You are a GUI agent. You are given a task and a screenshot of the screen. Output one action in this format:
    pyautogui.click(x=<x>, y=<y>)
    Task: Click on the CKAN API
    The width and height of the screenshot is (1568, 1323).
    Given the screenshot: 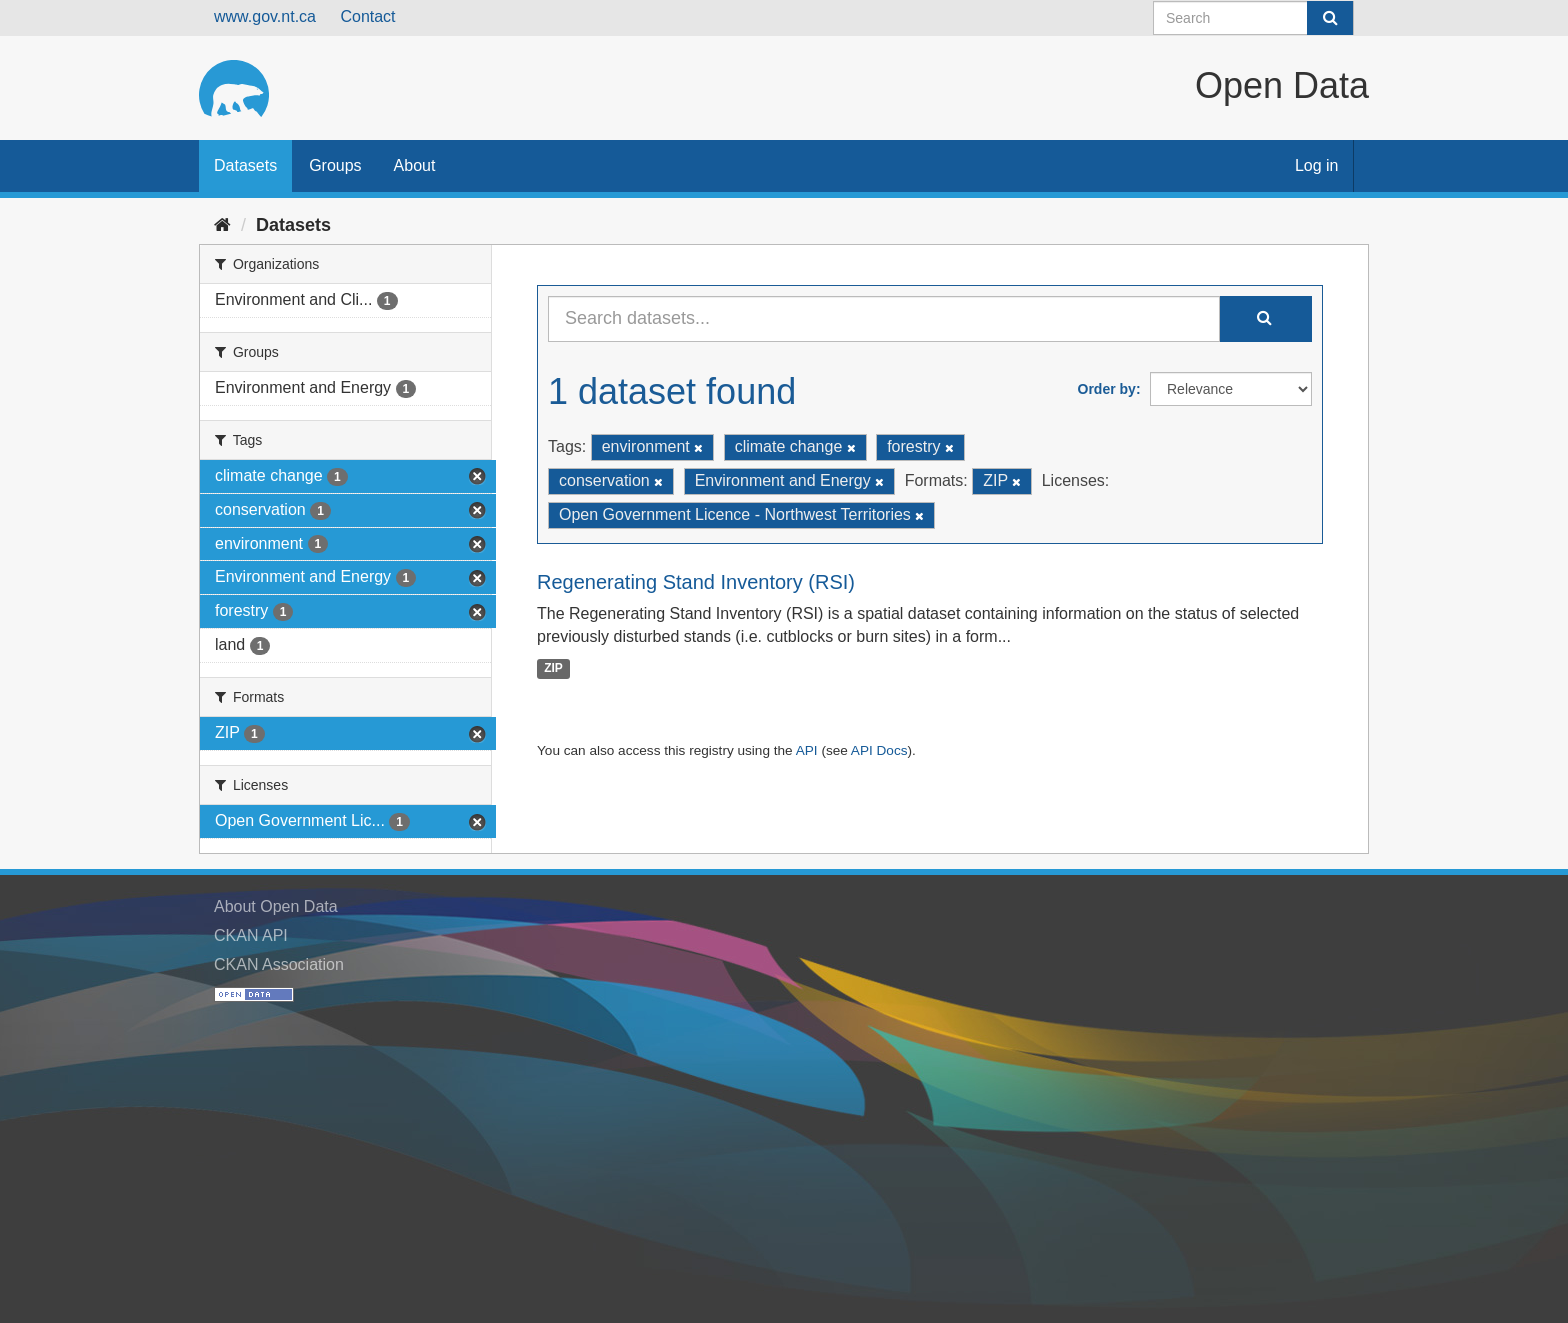 What is the action you would take?
    pyautogui.click(x=251, y=935)
    